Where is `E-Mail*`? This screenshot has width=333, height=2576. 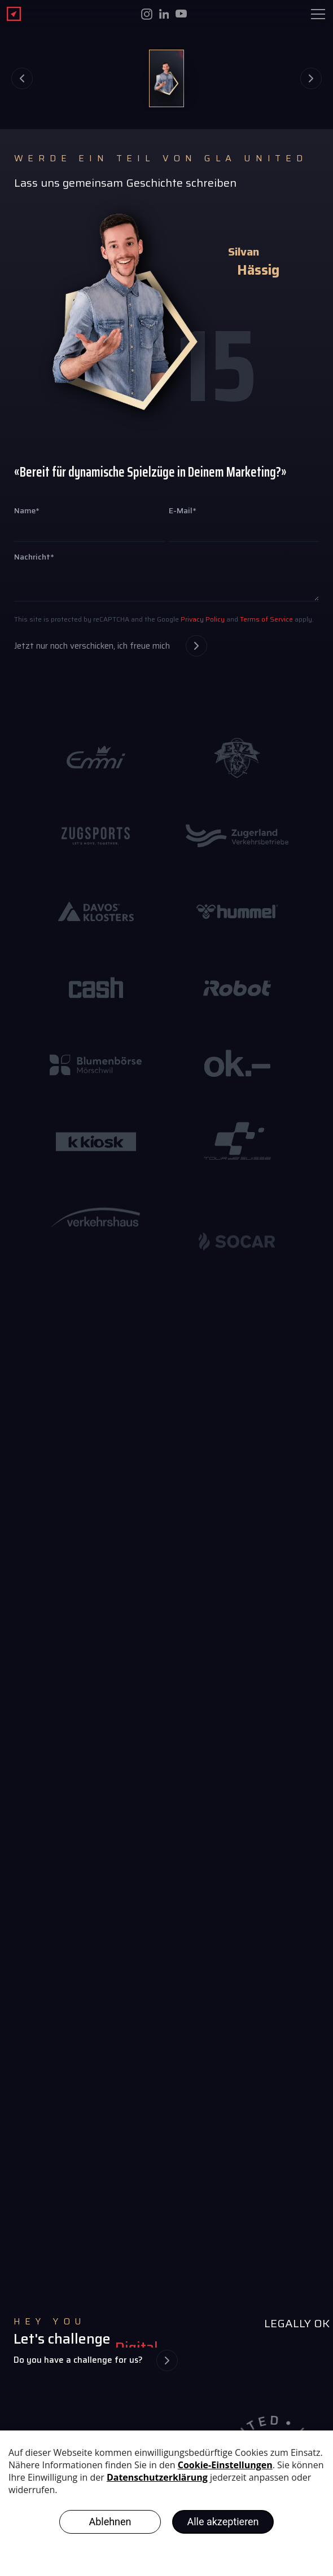 E-Mail* is located at coordinates (182, 510).